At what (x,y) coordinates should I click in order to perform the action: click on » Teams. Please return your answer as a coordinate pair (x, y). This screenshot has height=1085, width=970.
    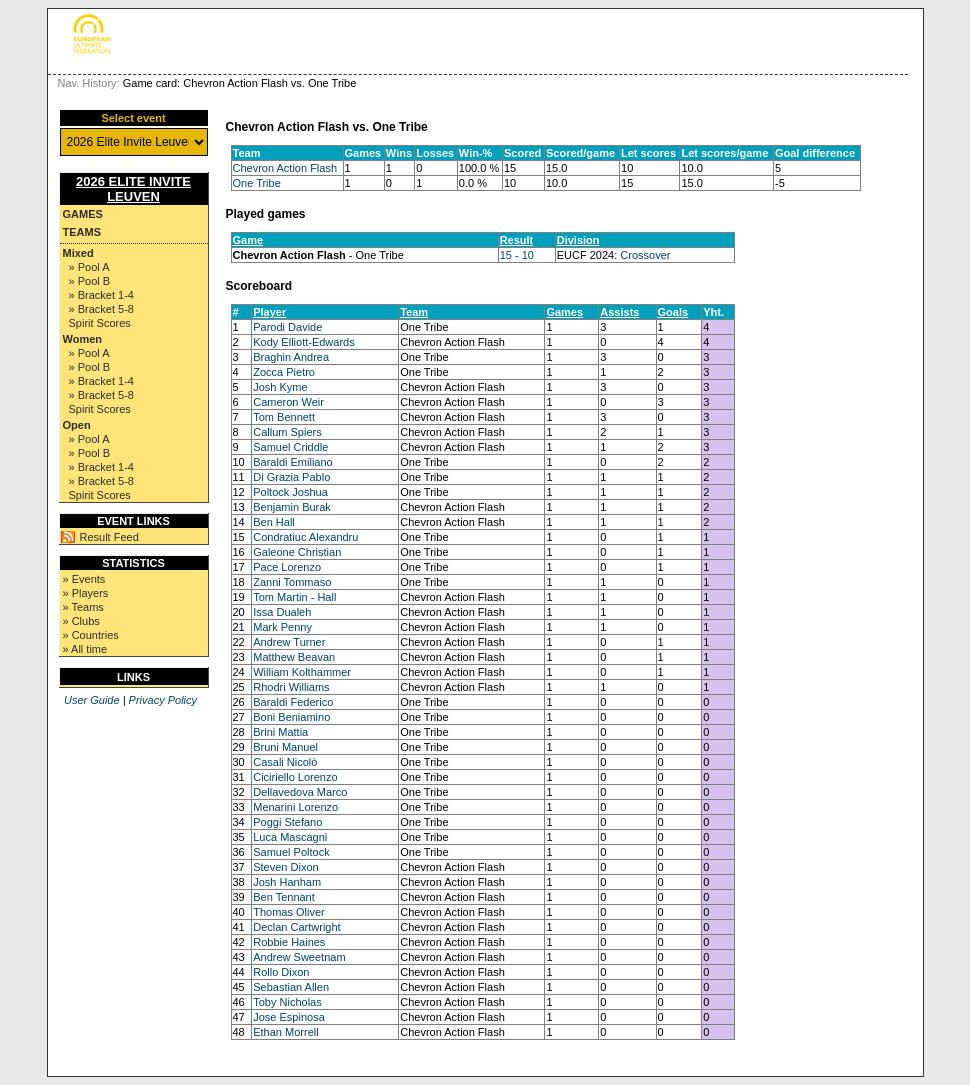
    Looking at the image, I should click on (83, 607).